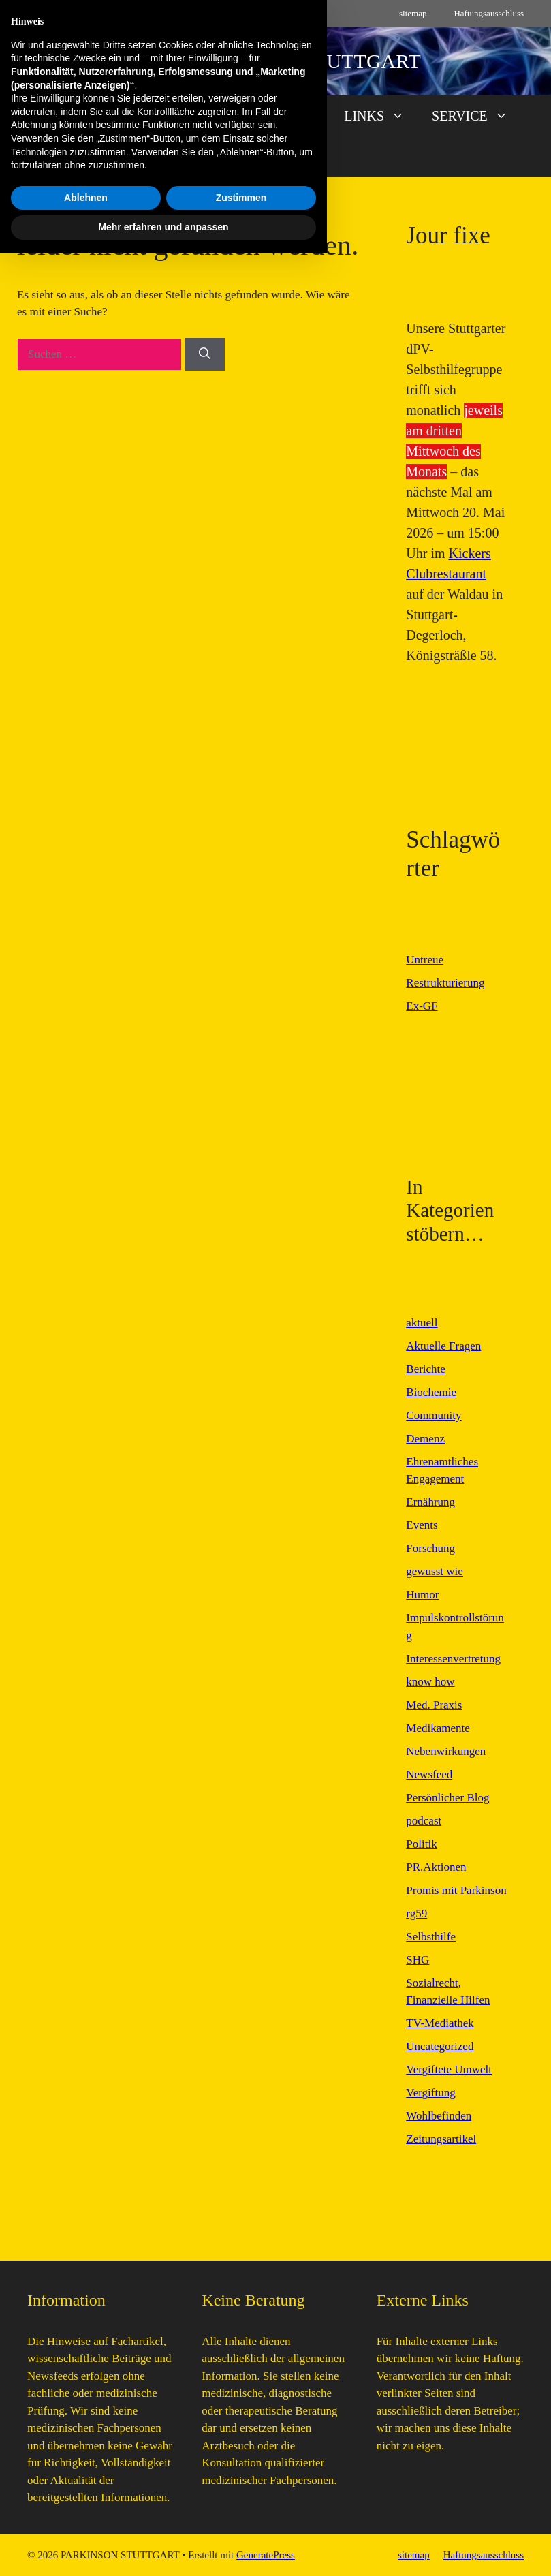 This screenshot has height=2576, width=551. Describe the element at coordinates (431, 1392) in the screenshot. I see `Biochemie` at that location.